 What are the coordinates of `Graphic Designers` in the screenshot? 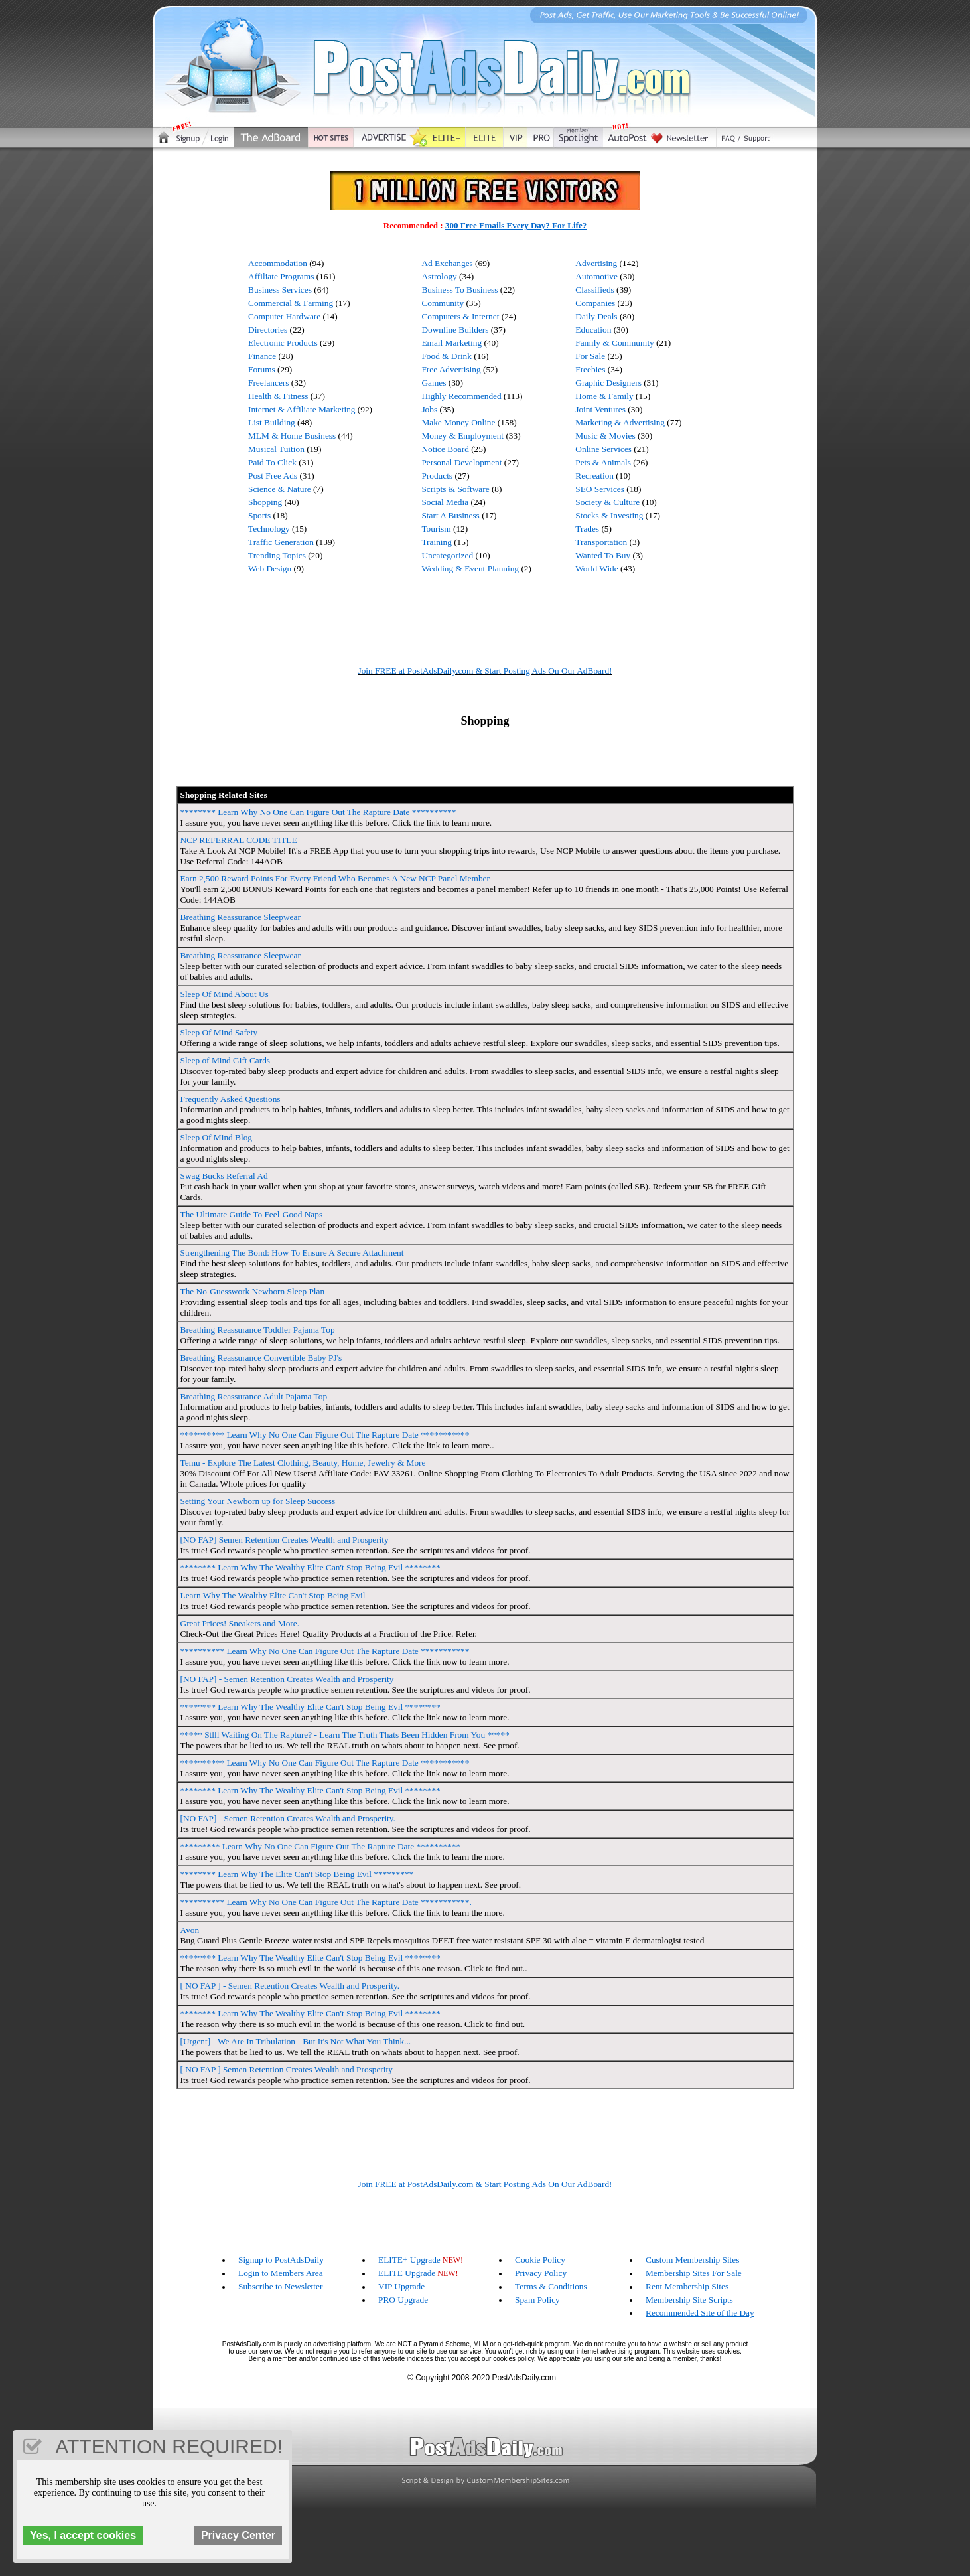 It's located at (608, 383).